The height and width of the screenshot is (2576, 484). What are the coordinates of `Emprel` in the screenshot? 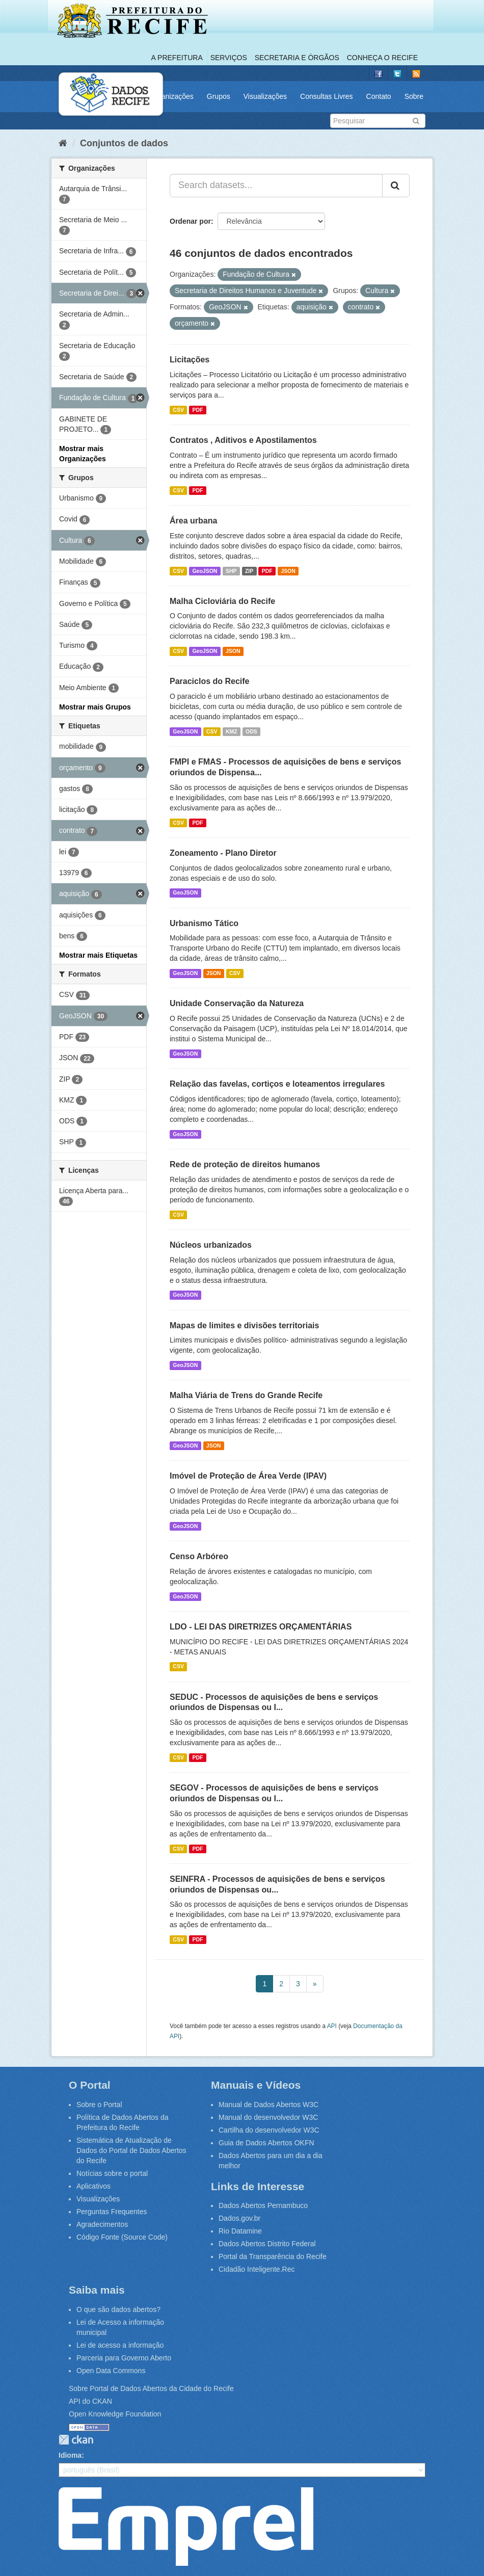 It's located at (186, 2526).